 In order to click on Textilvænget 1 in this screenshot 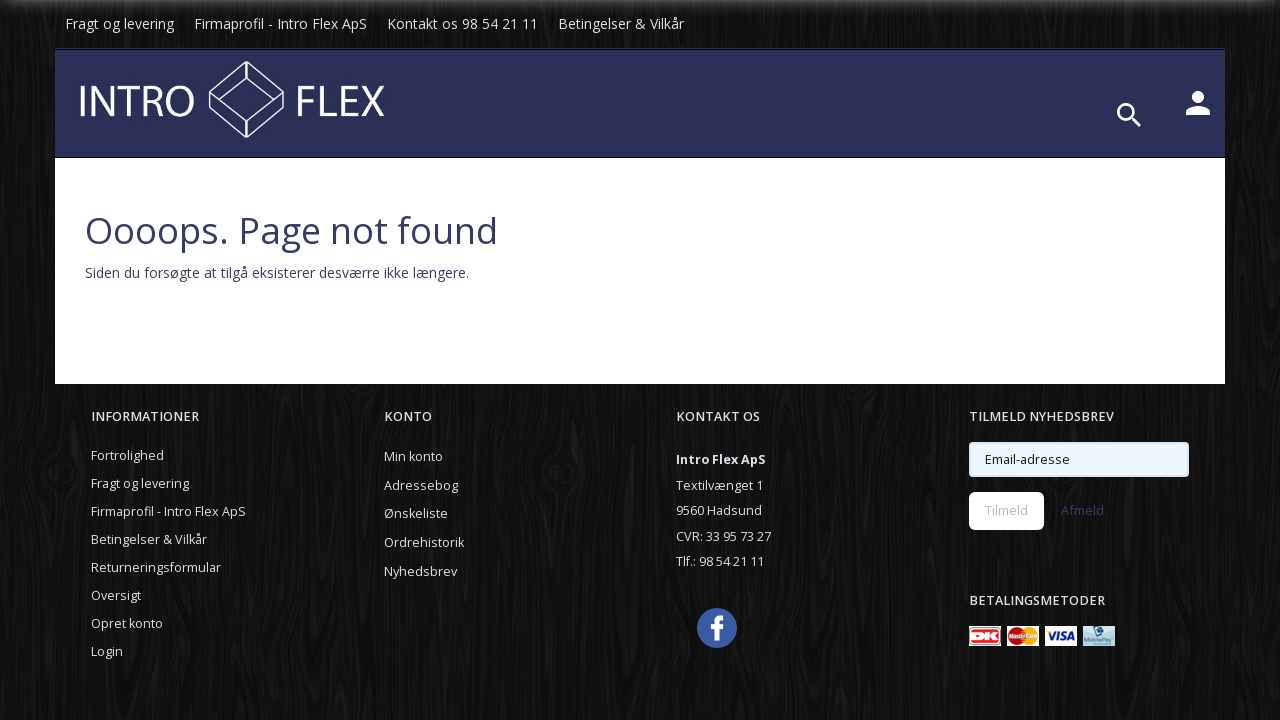, I will do `click(719, 485)`.